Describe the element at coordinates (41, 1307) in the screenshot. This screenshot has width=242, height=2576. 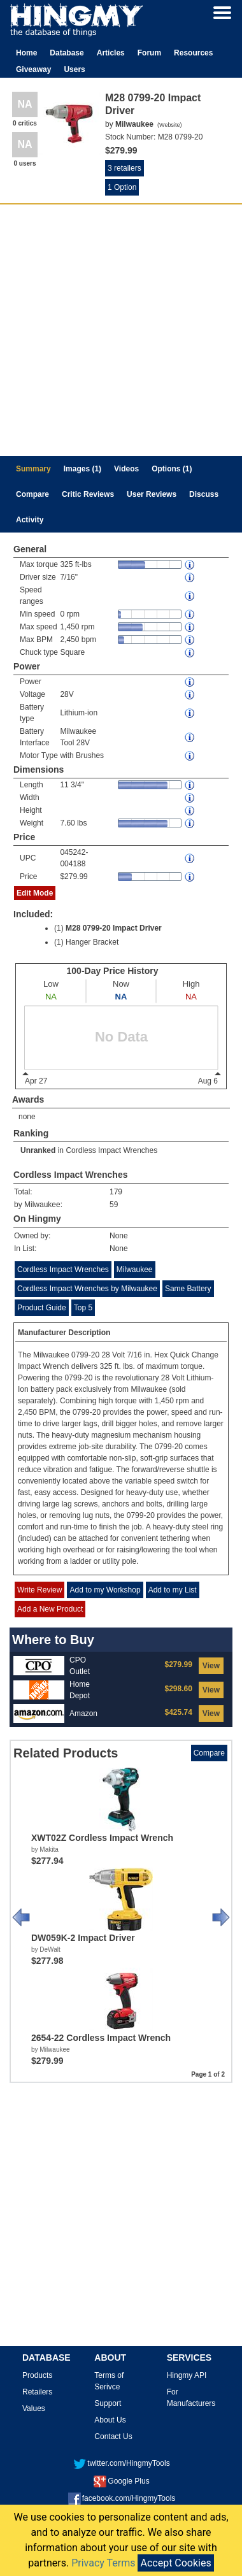
I see `Product Guide` at that location.